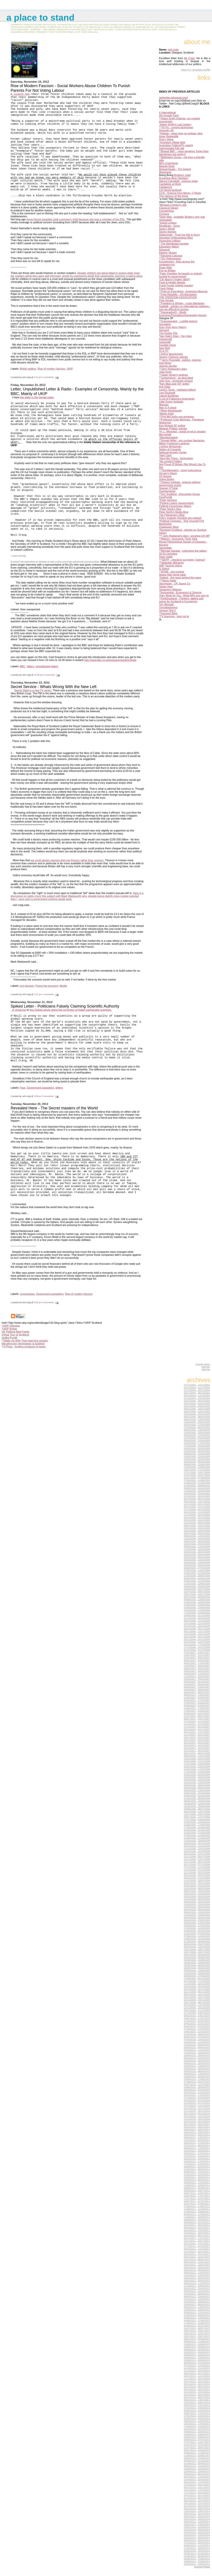 The width and height of the screenshot is (212, 2576). I want to click on Autommated Rail site, so click(171, 148).